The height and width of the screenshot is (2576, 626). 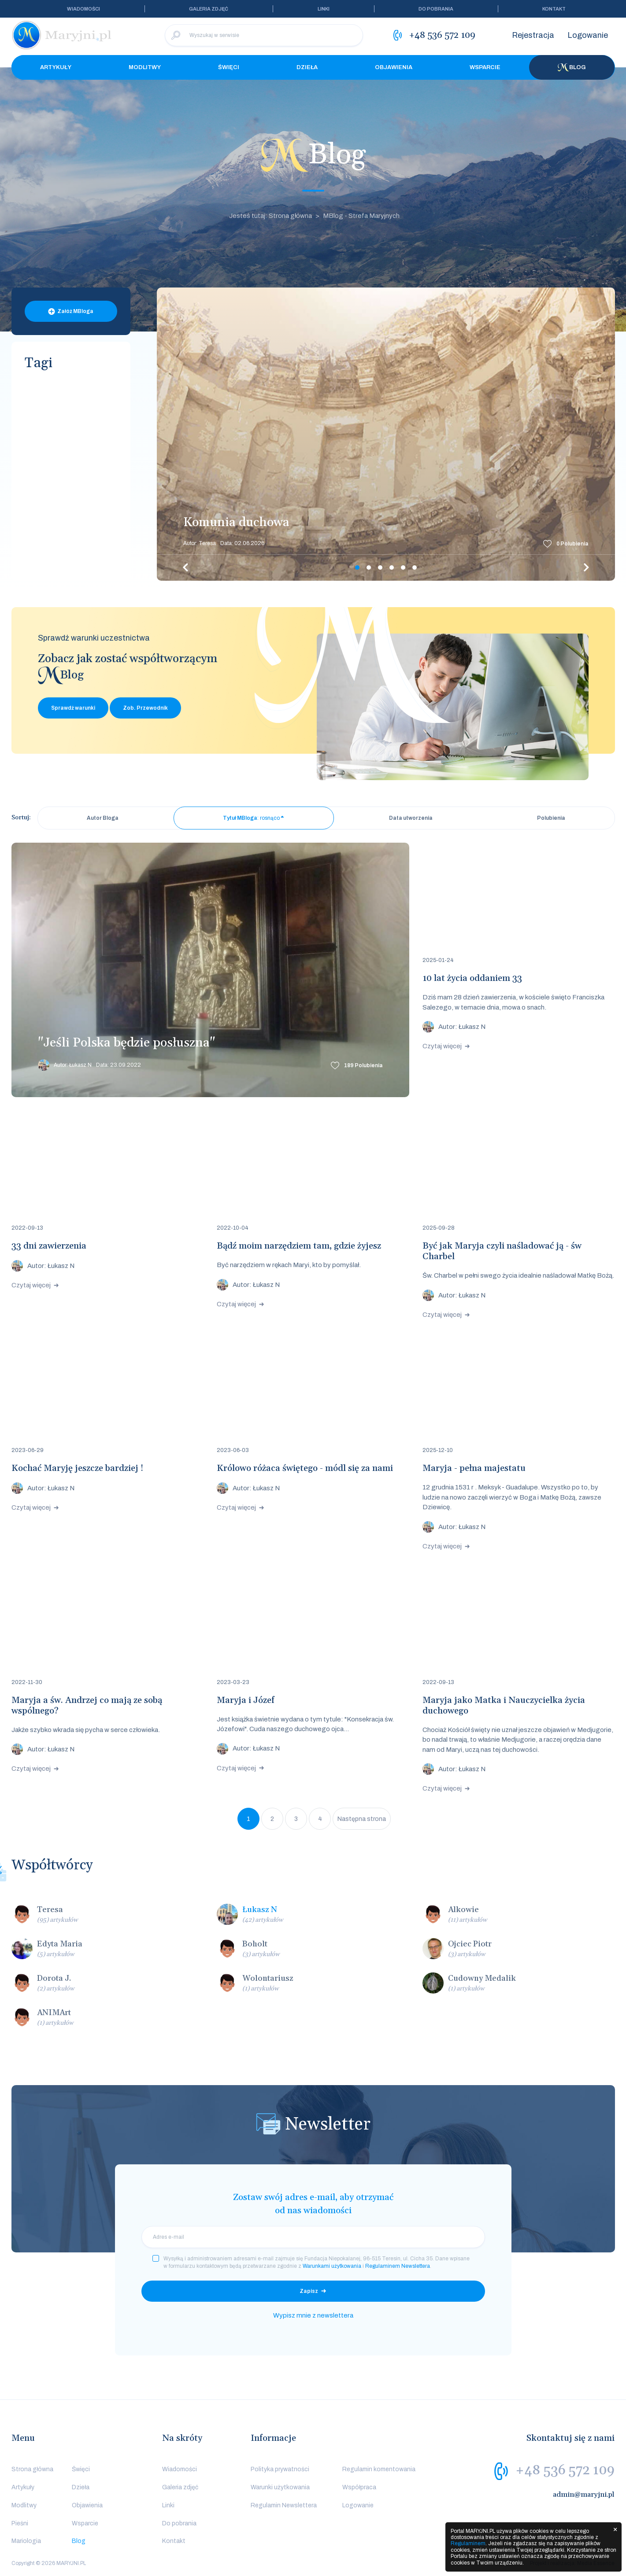 I want to click on +48 536 572 109, so click(x=565, y=2470).